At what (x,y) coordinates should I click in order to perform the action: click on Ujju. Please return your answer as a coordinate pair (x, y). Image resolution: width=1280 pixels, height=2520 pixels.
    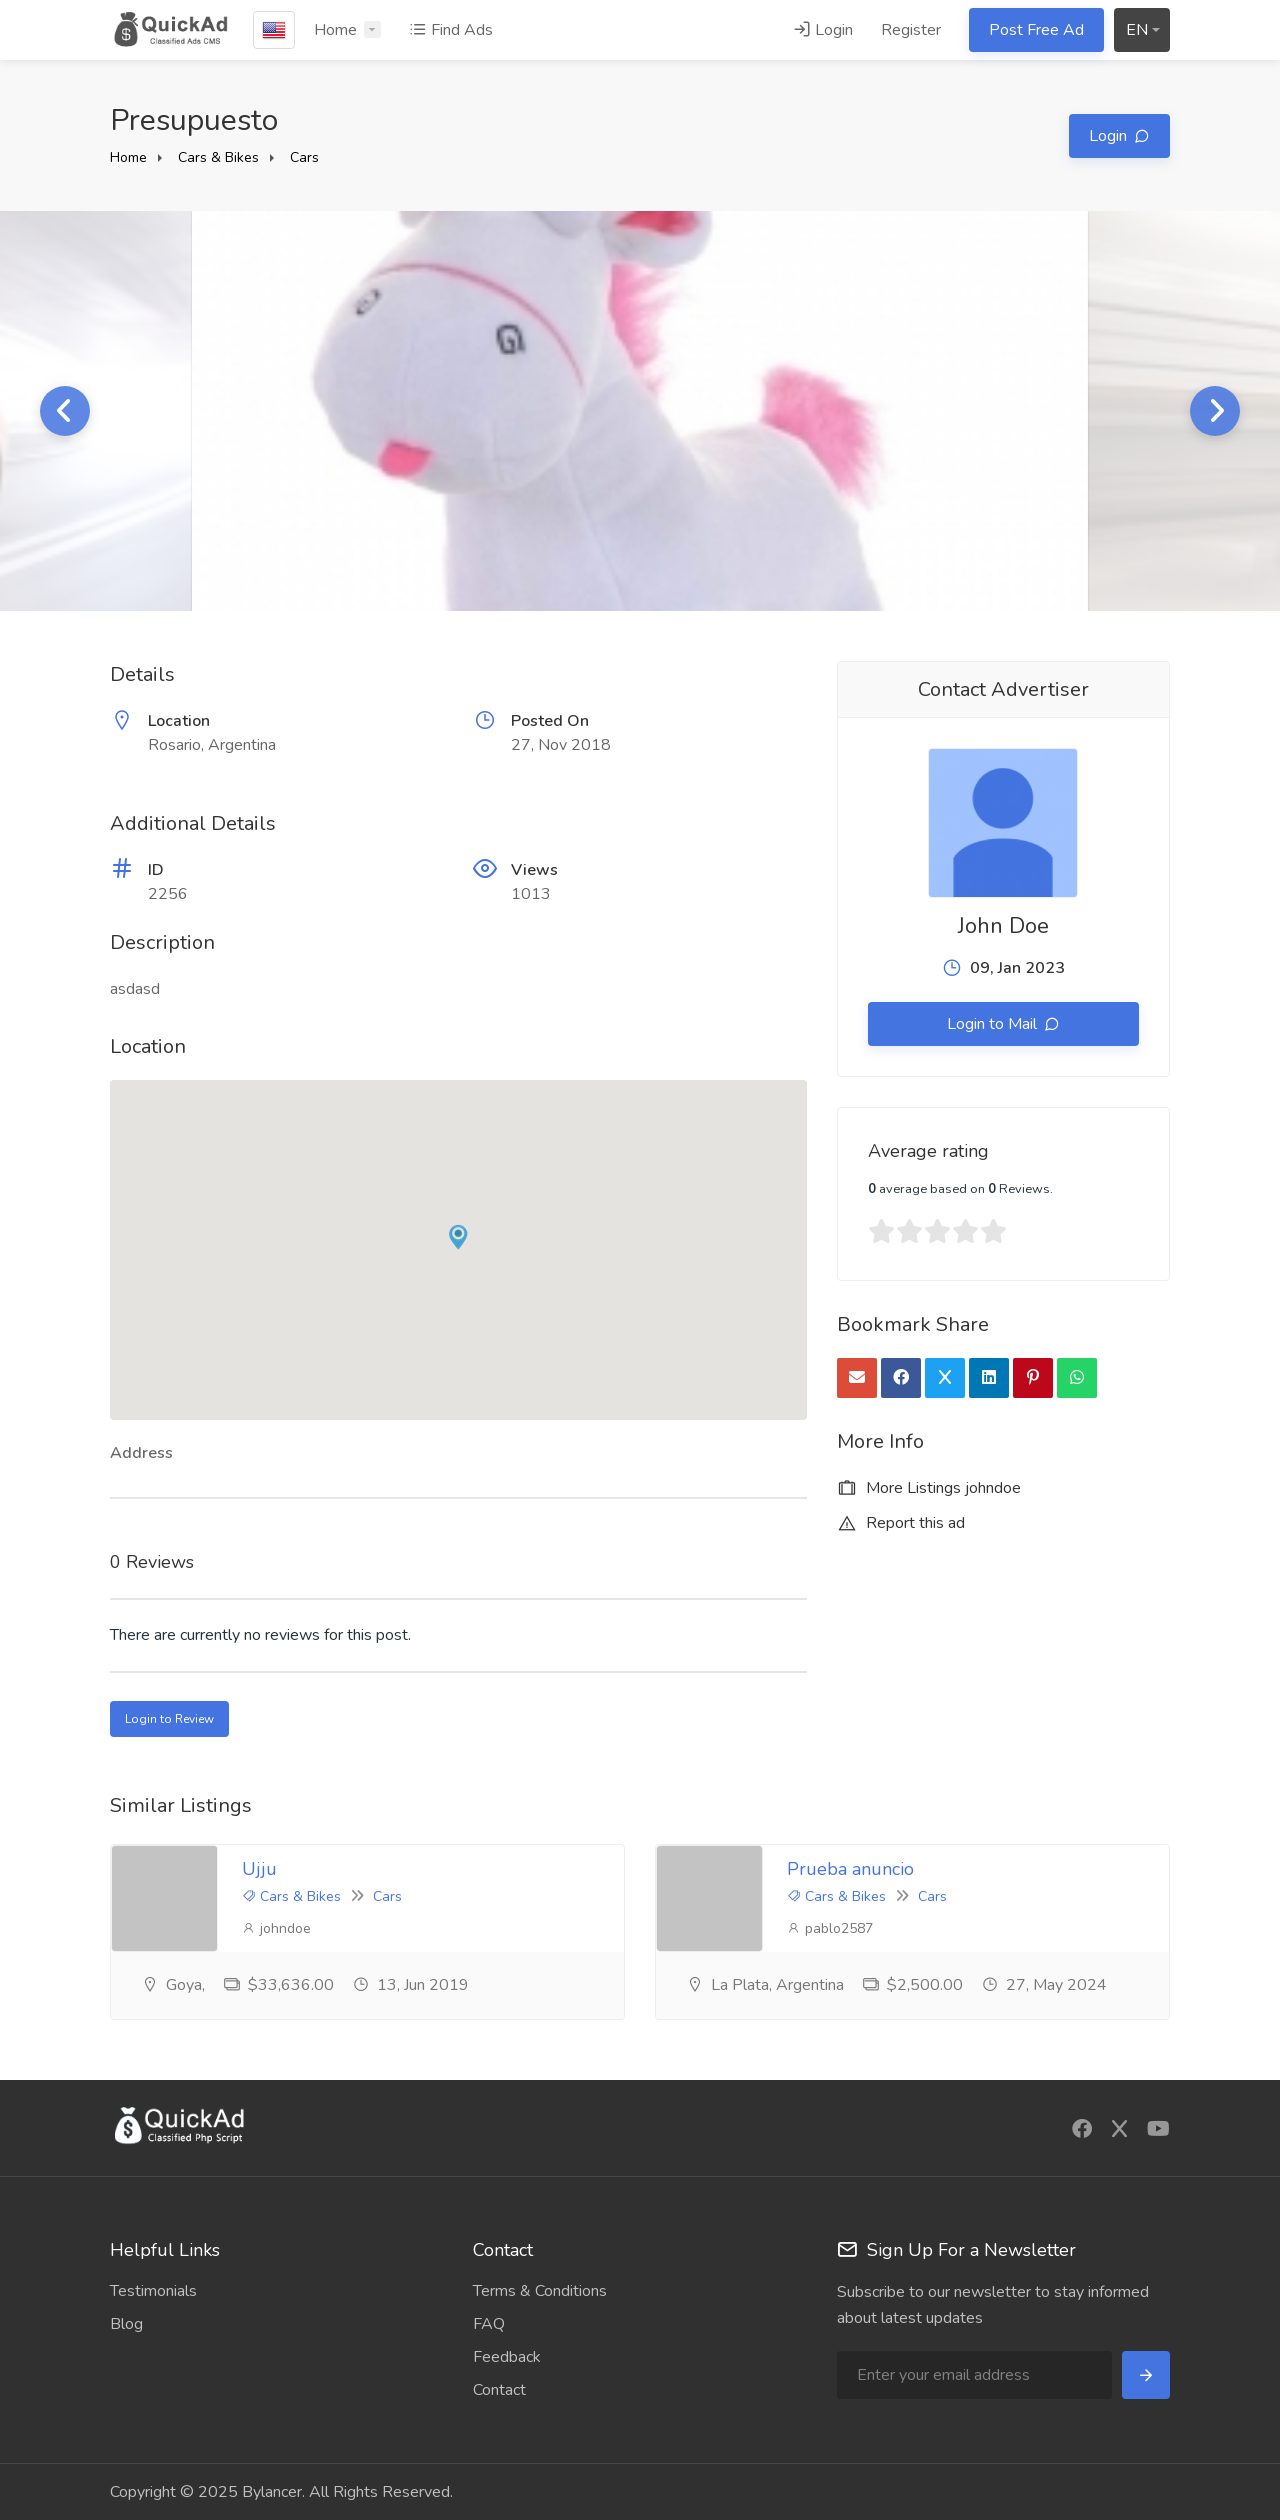
    Looking at the image, I should click on (259, 1869).